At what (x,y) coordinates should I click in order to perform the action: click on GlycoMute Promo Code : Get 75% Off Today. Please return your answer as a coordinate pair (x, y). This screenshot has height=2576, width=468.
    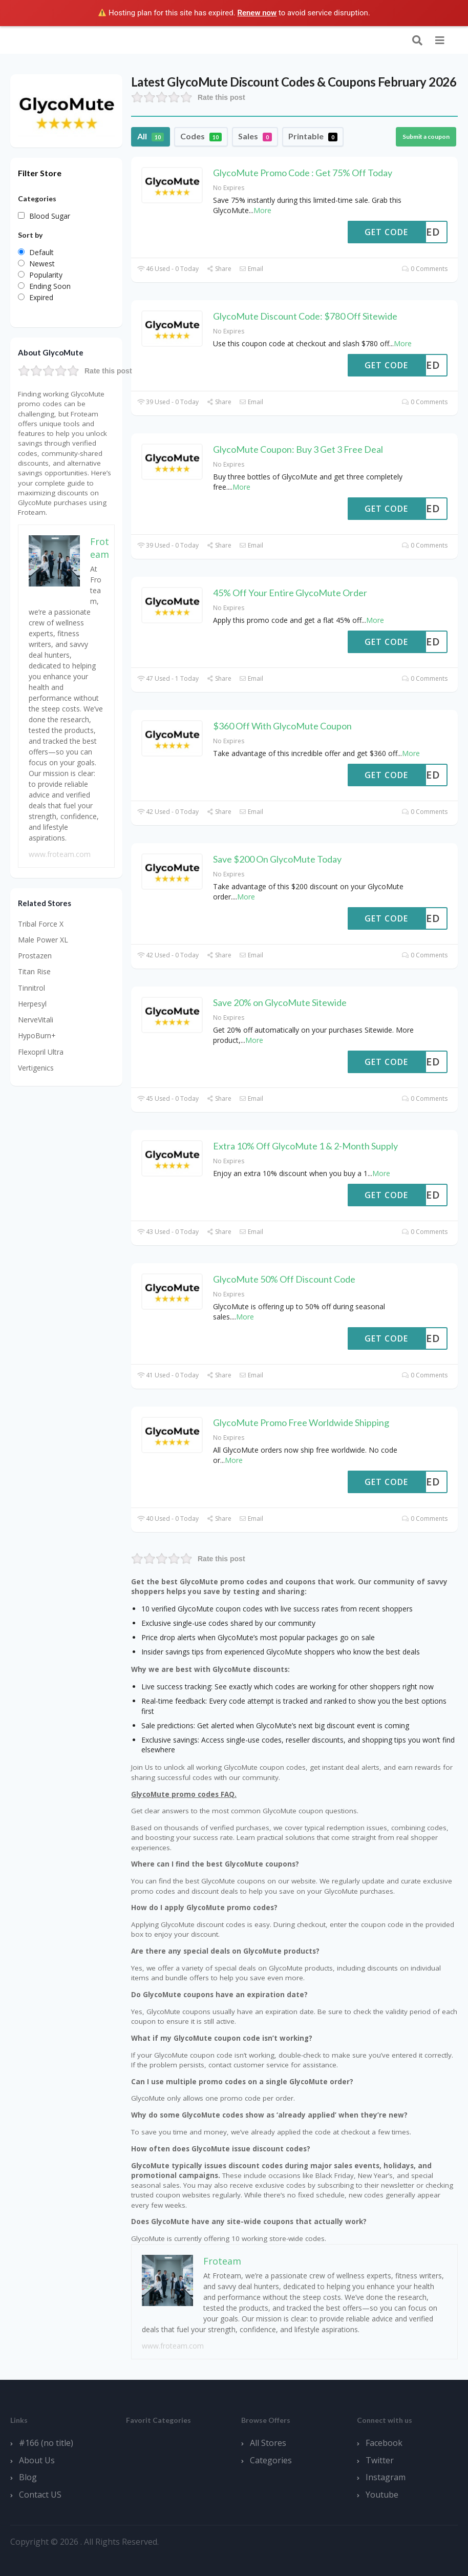
    Looking at the image, I should click on (302, 172).